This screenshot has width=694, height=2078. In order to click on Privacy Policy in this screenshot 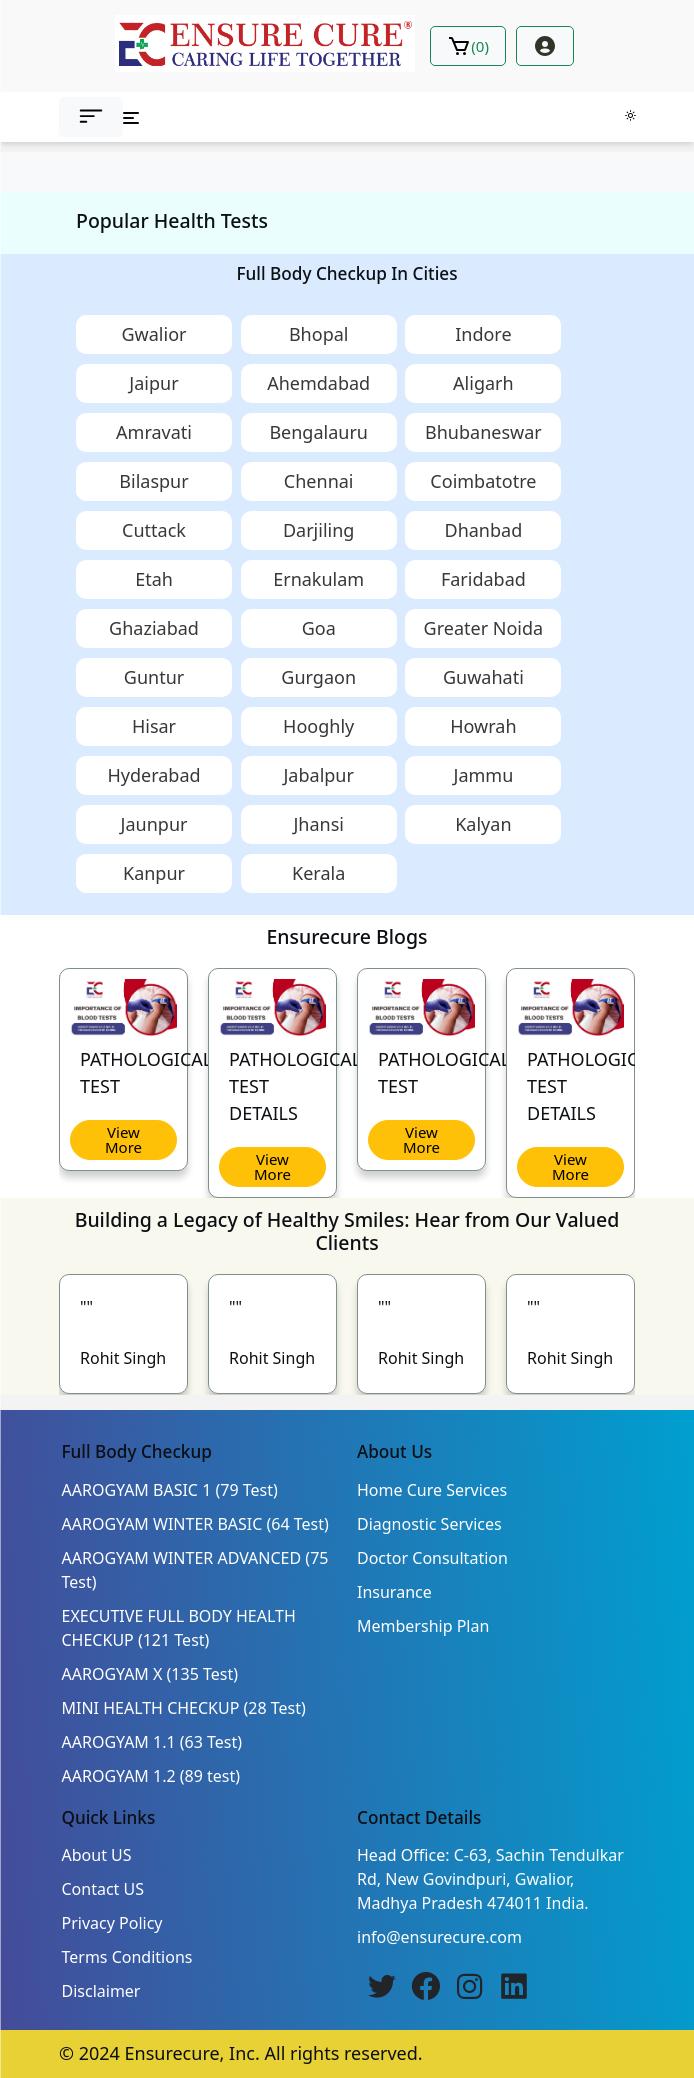, I will do `click(112, 1923)`.